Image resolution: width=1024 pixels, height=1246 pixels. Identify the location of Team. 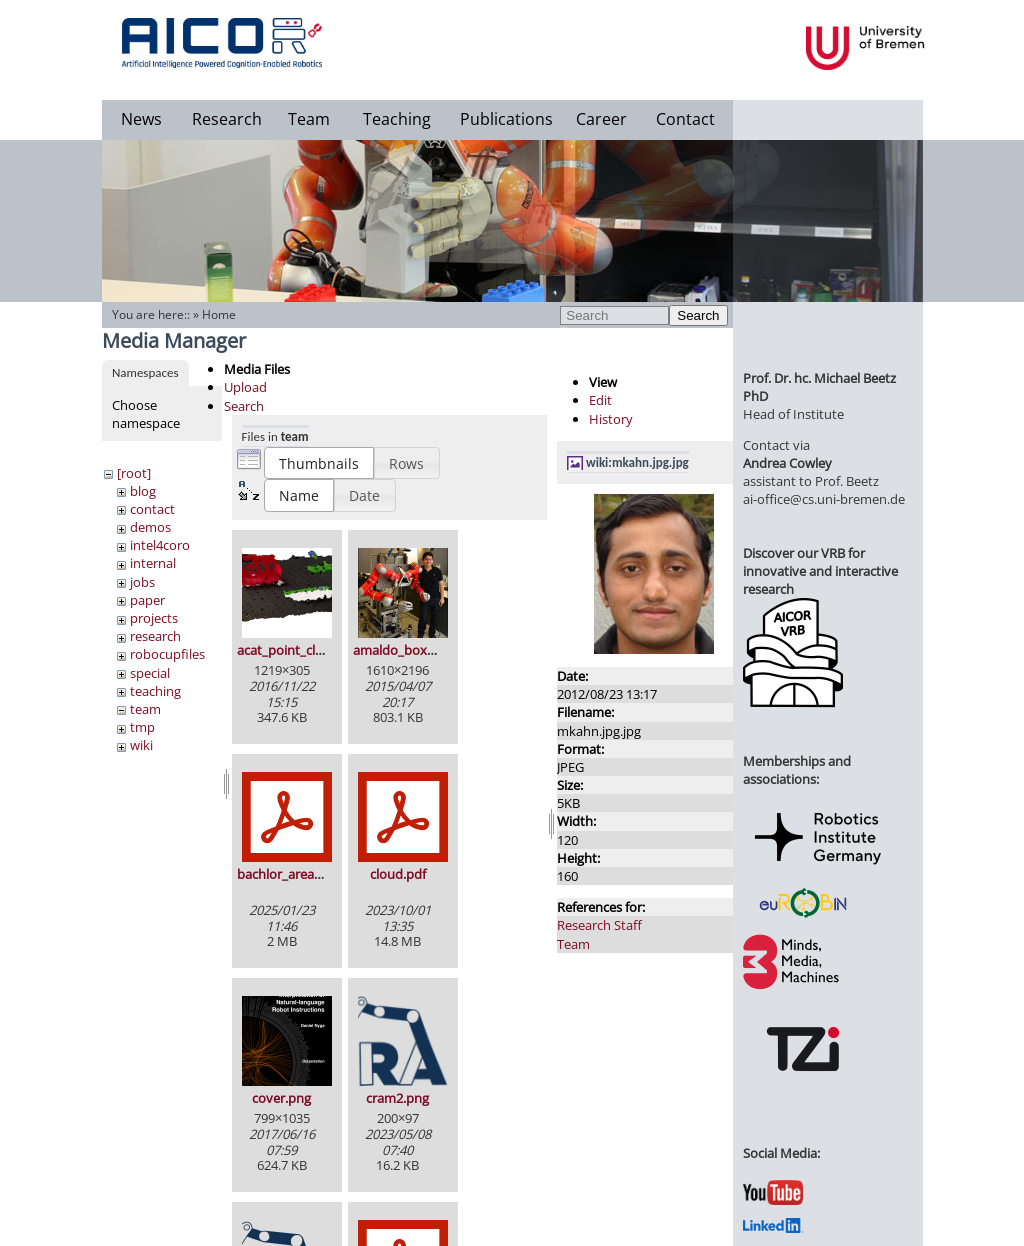
(309, 119).